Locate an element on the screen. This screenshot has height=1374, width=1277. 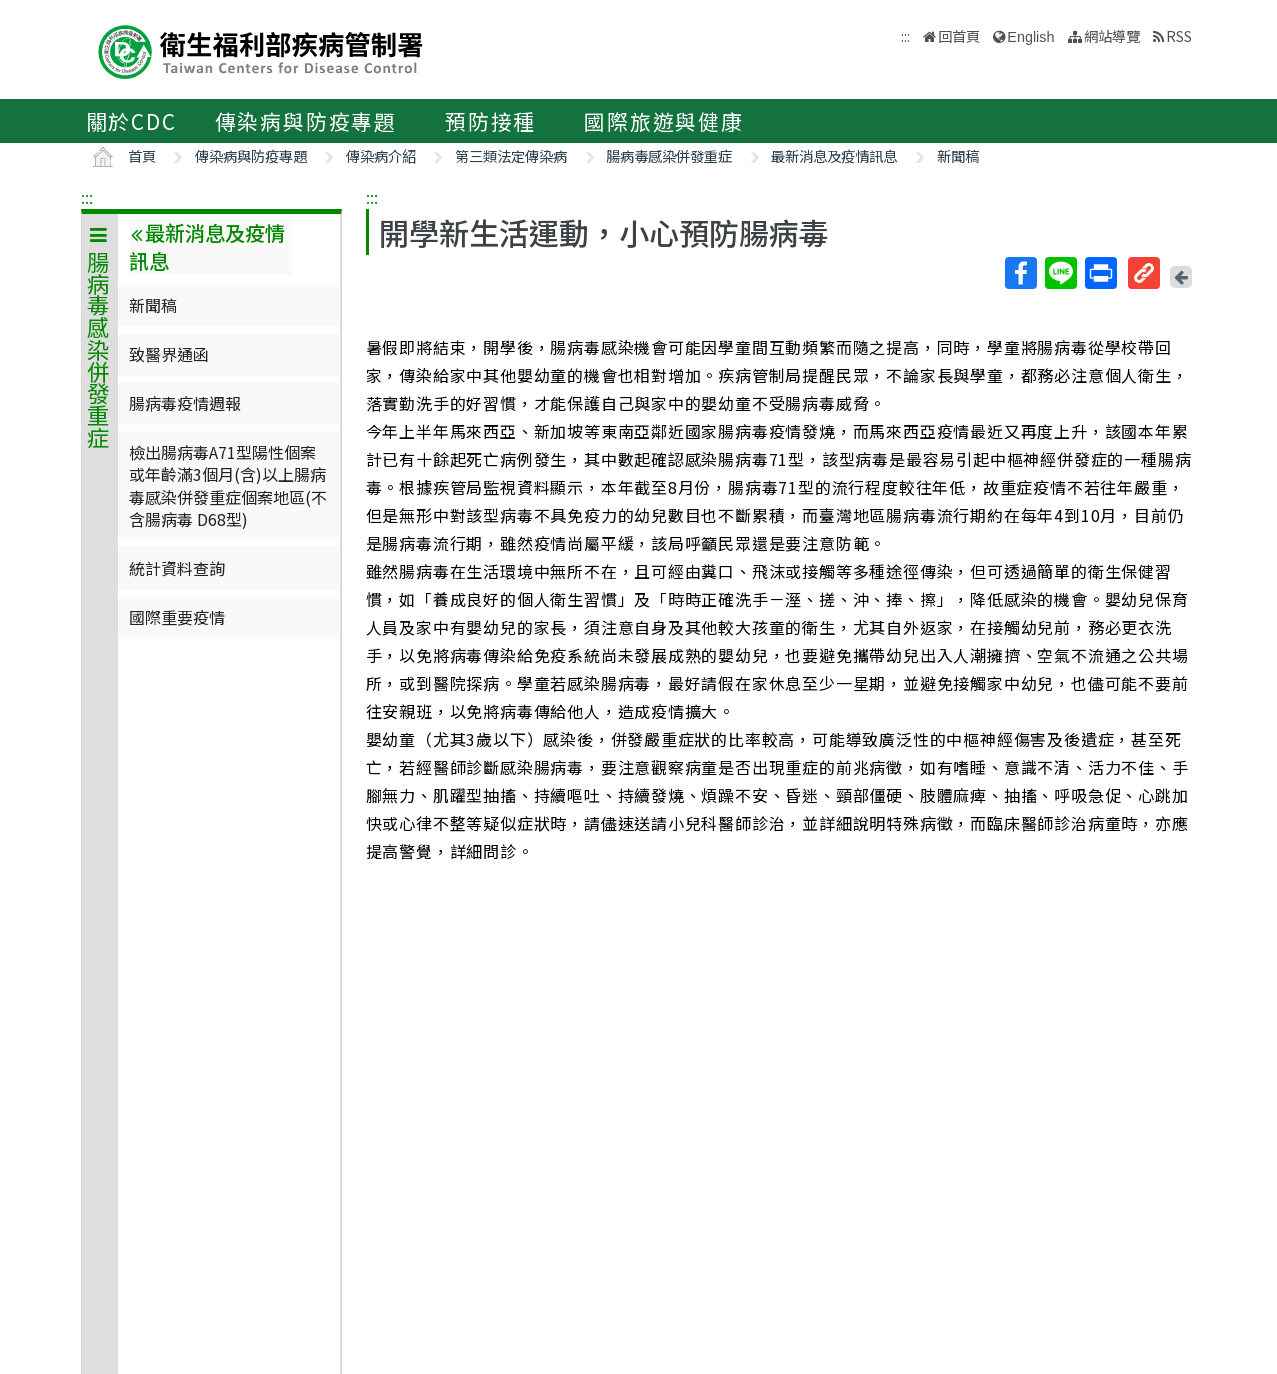
致醫界通函 is located at coordinates (169, 354).